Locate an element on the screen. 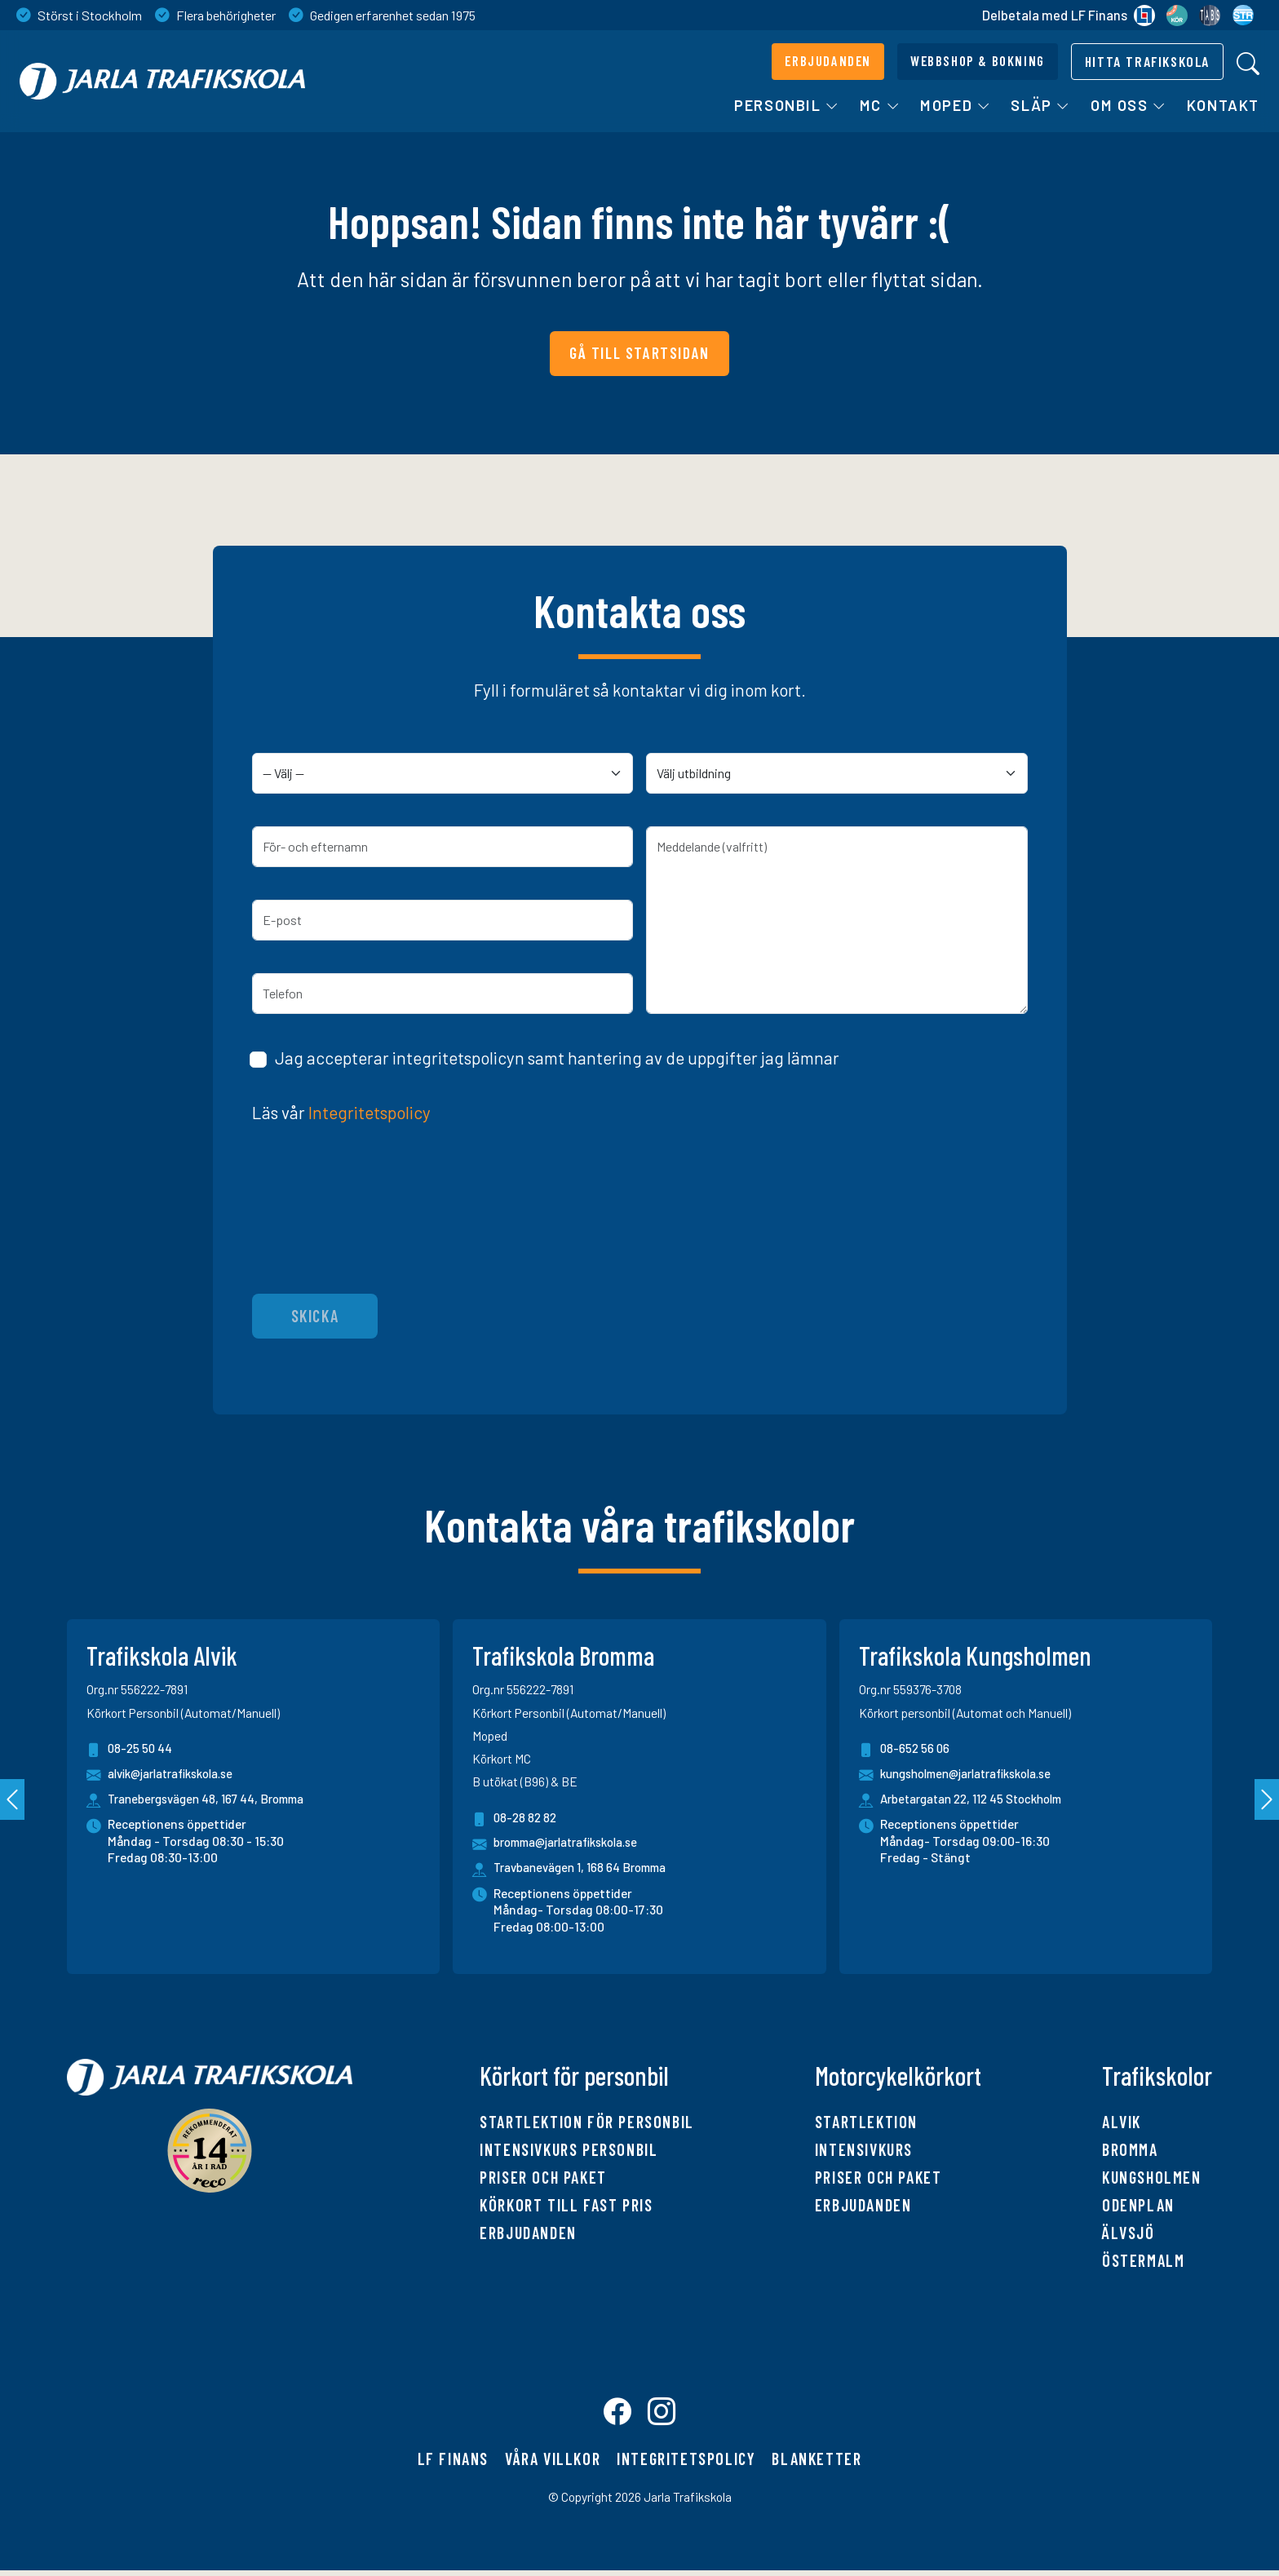  Körkort till fast pris is located at coordinates (566, 2205).